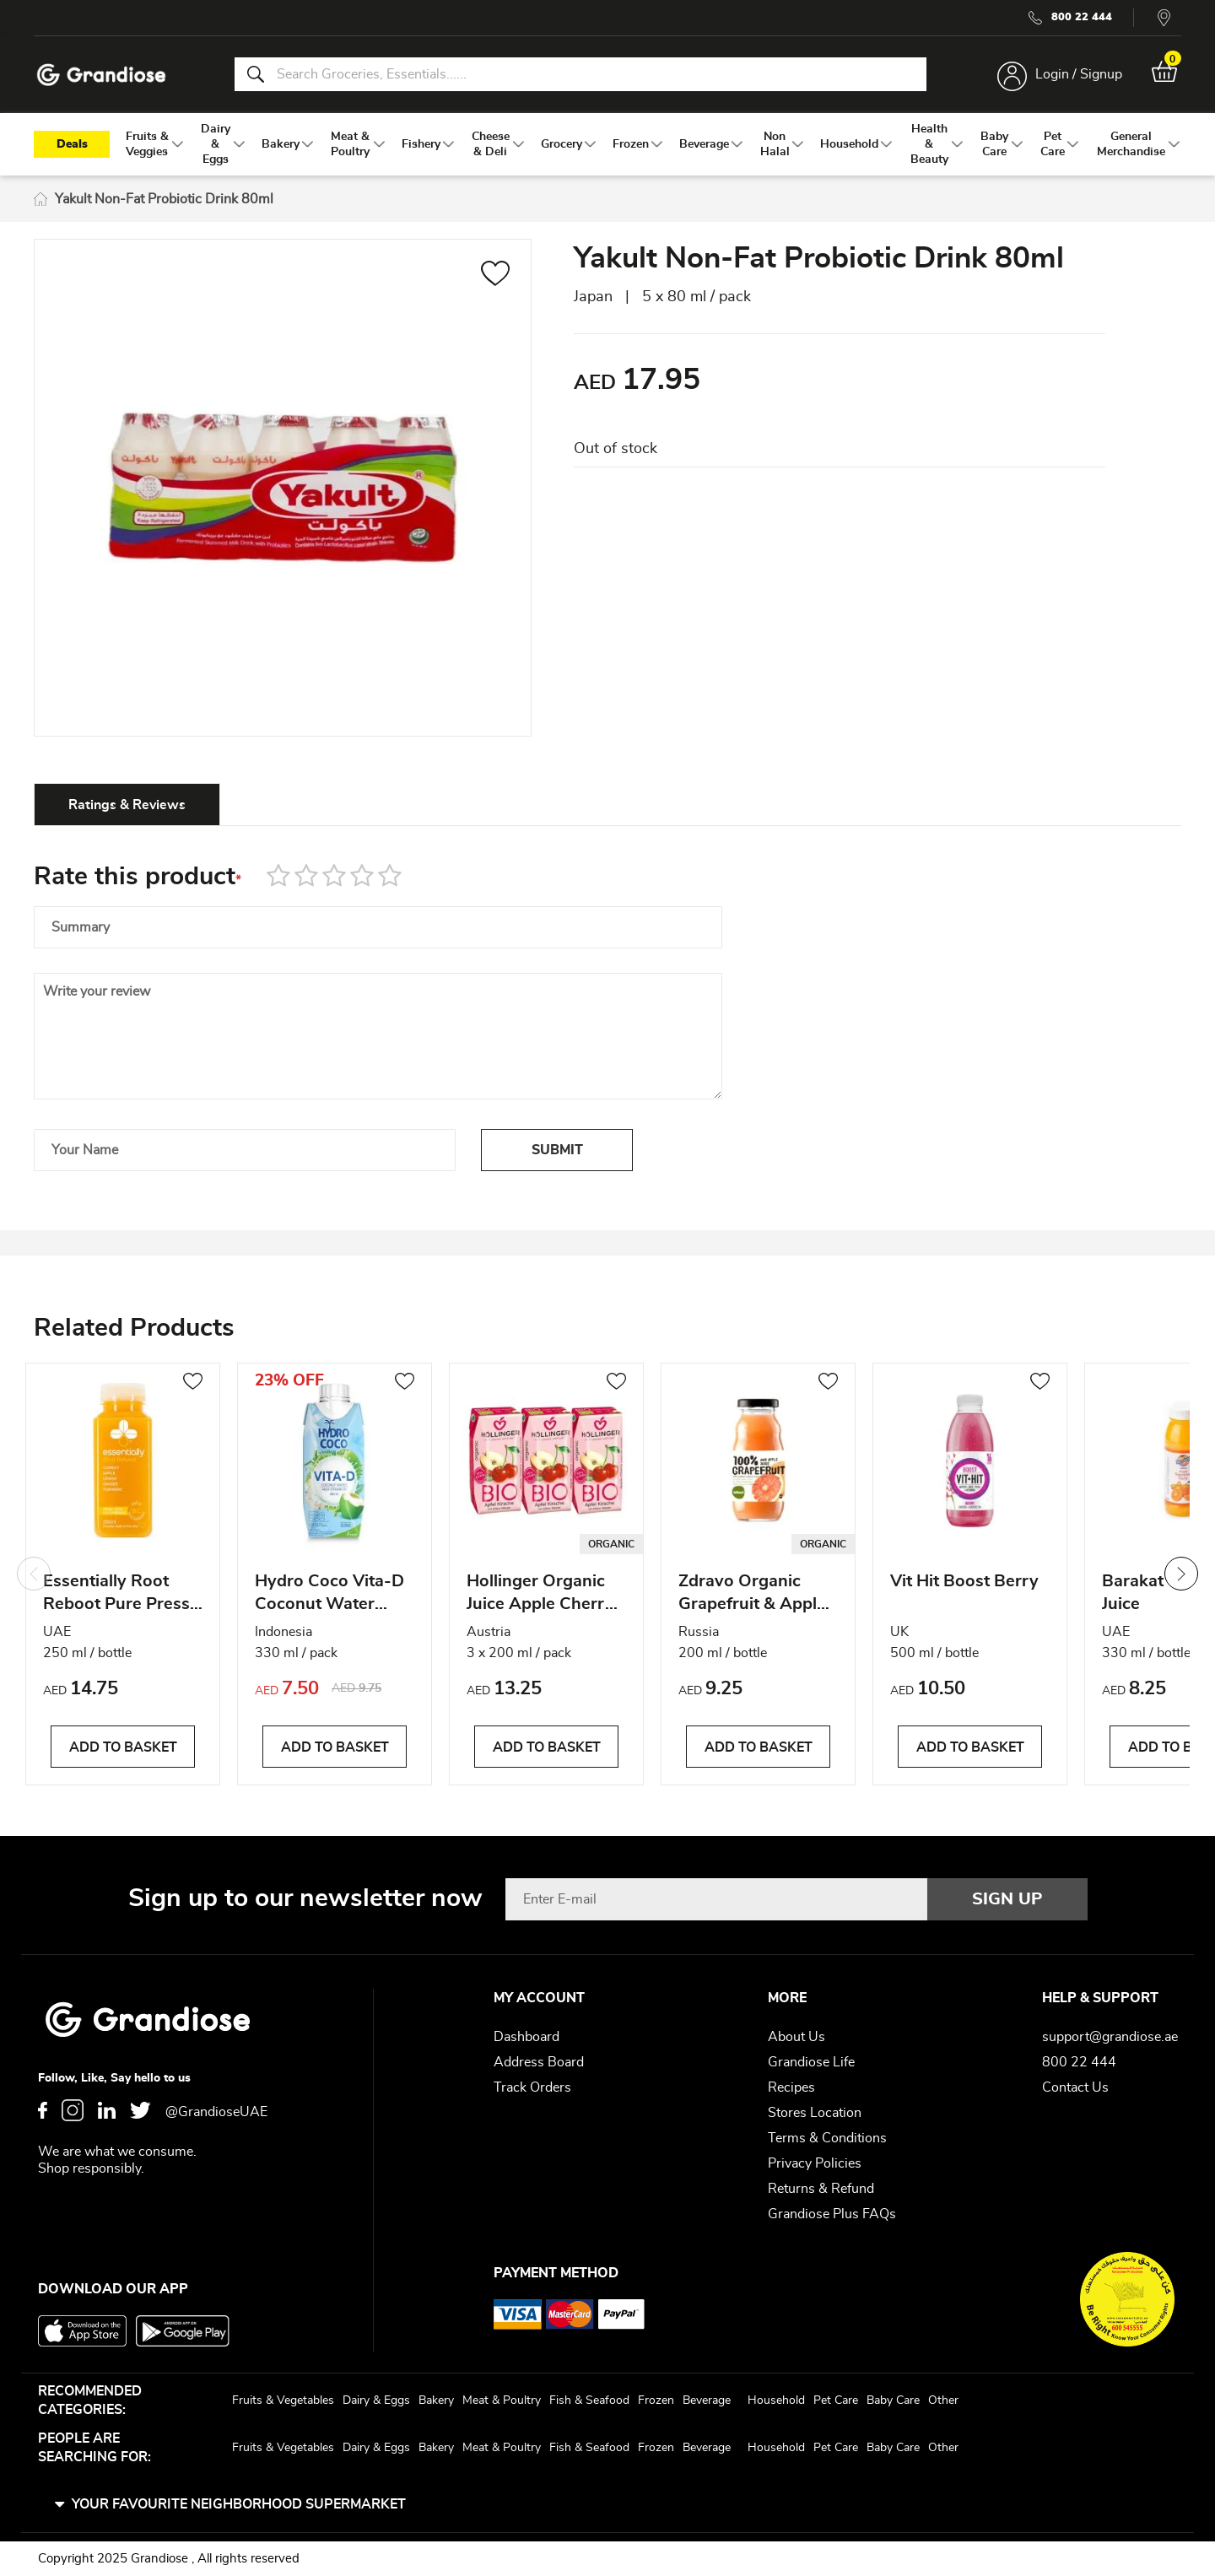 This screenshot has height=2576, width=1215. What do you see at coordinates (752, 1595) in the screenshot?
I see `Zdravo Organic Grapefruit & Apple Juice 200 ml` at bounding box center [752, 1595].